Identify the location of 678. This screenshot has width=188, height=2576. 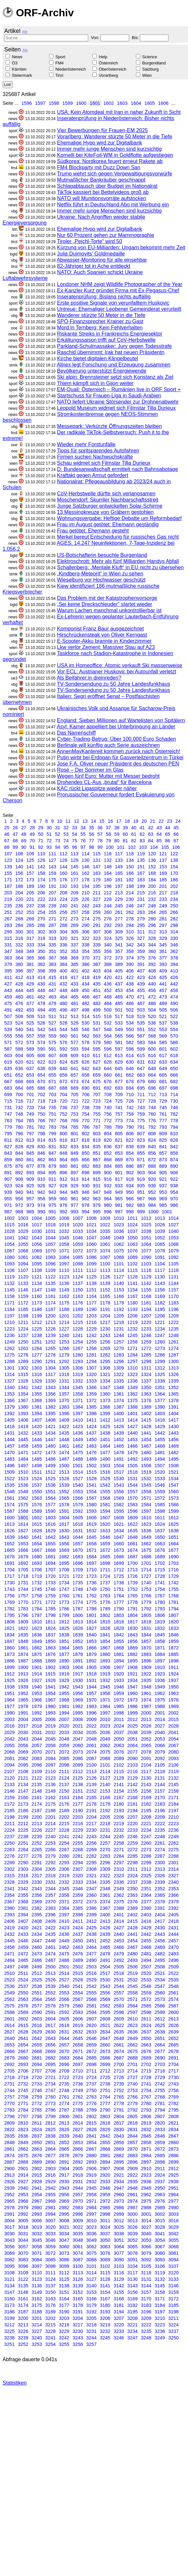
(130, 1081).